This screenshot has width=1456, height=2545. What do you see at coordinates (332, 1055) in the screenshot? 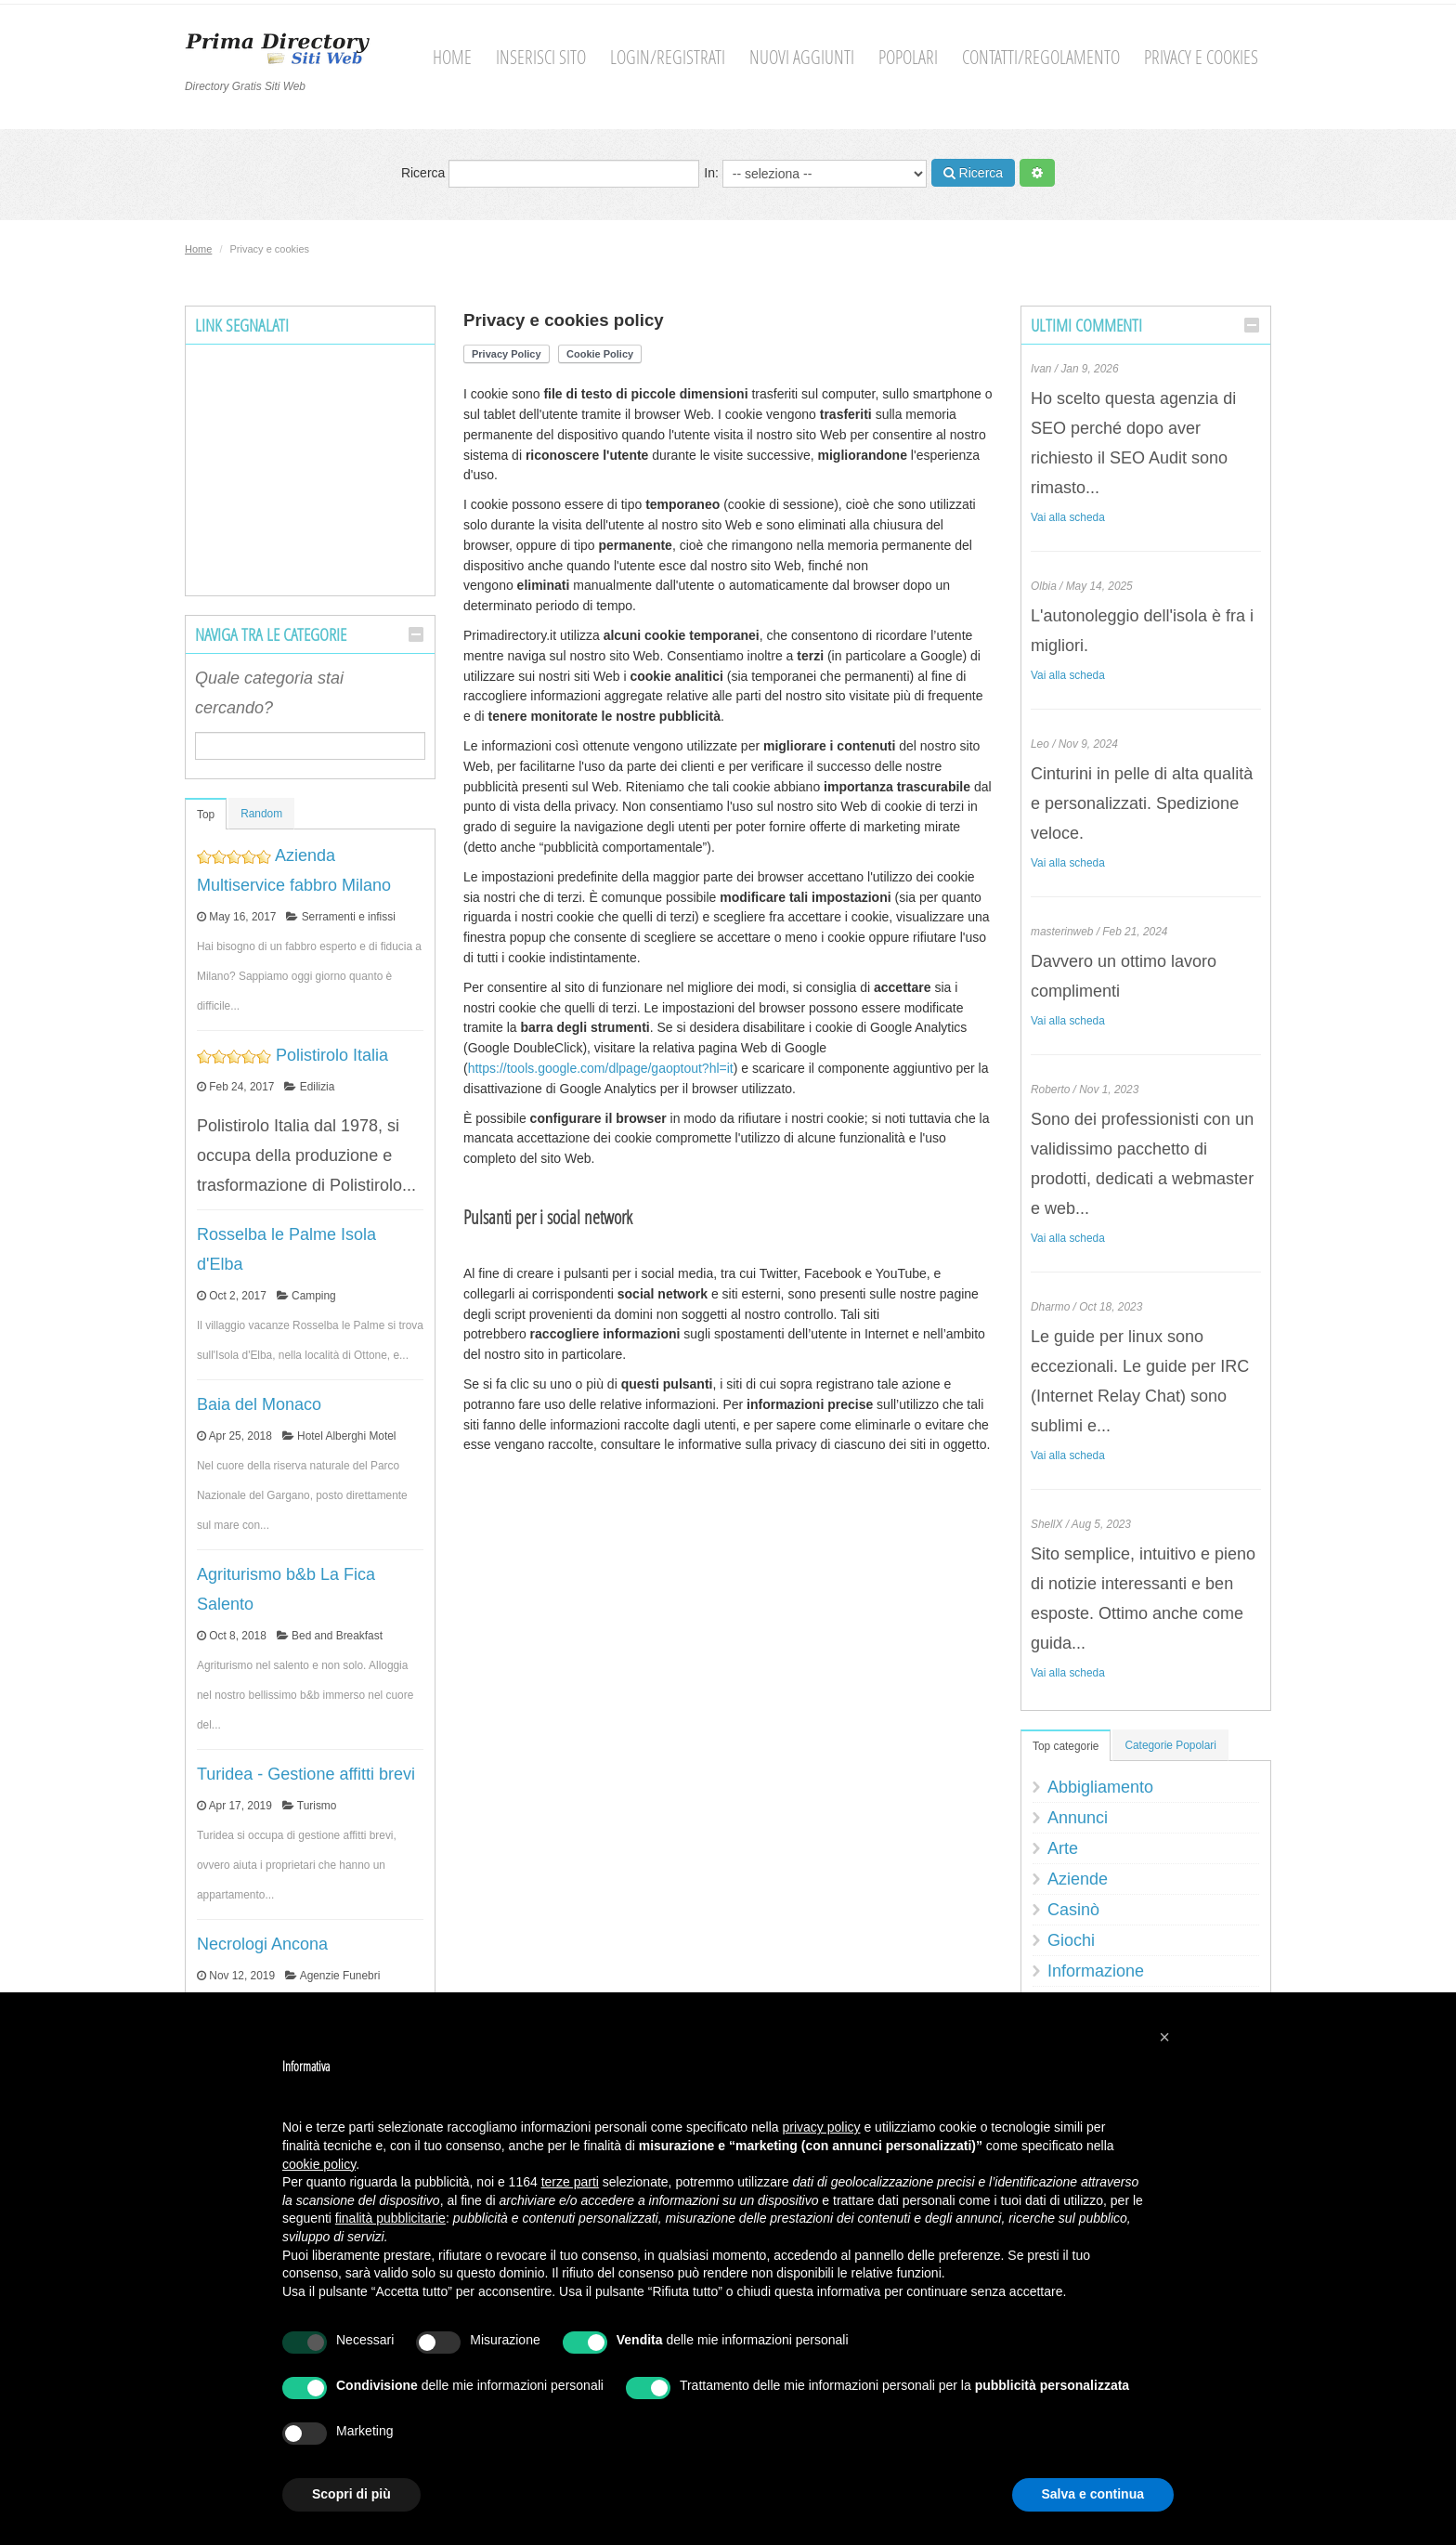
I see `Polistirolo Italia` at bounding box center [332, 1055].